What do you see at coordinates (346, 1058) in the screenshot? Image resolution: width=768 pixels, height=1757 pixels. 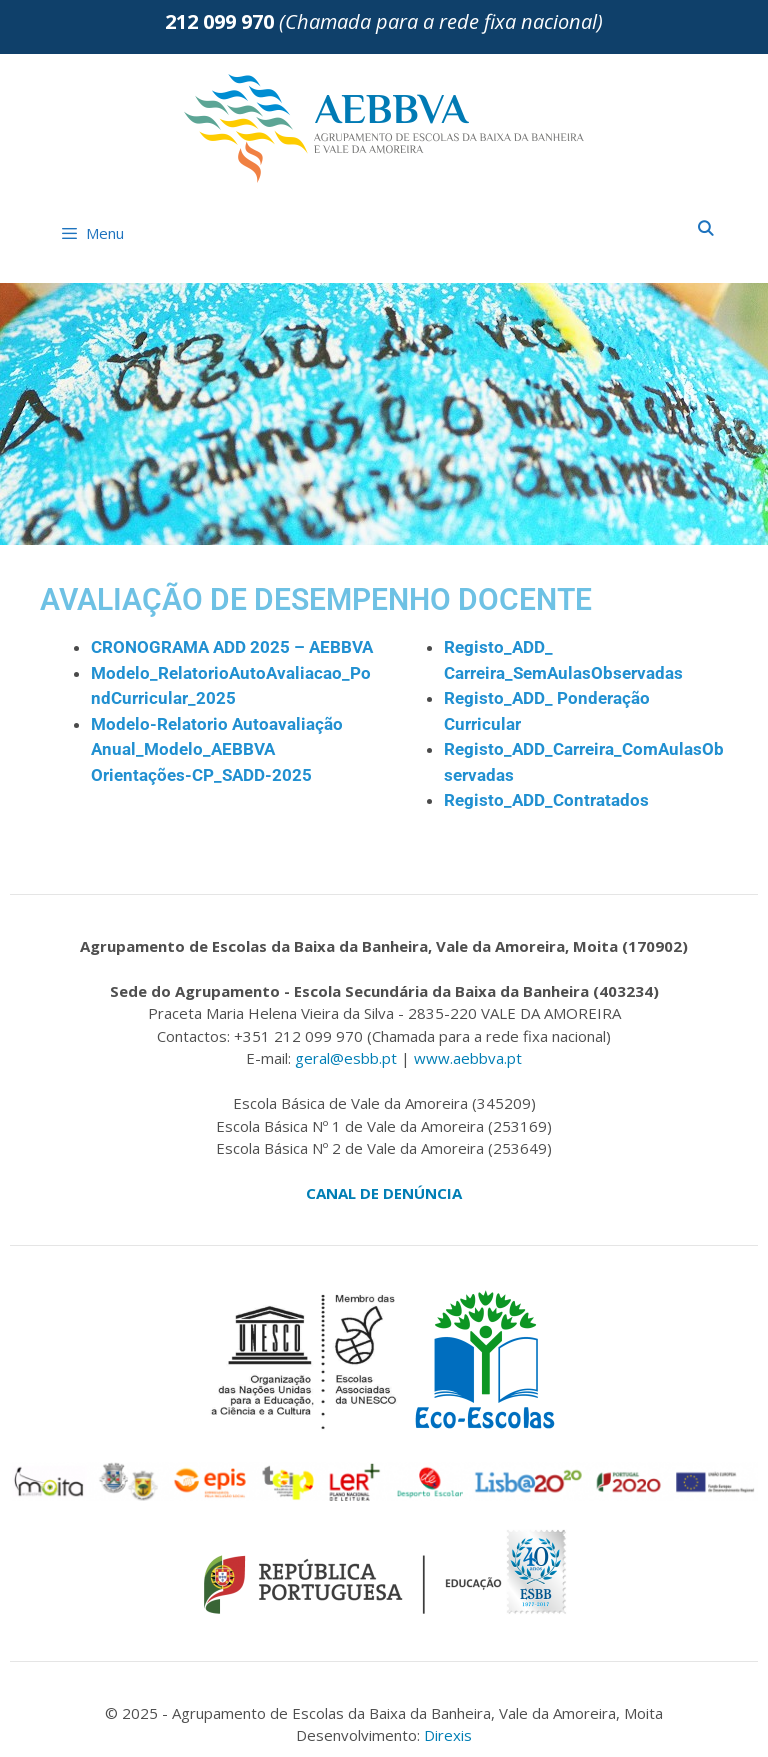 I see `geral@esbb.pt` at bounding box center [346, 1058].